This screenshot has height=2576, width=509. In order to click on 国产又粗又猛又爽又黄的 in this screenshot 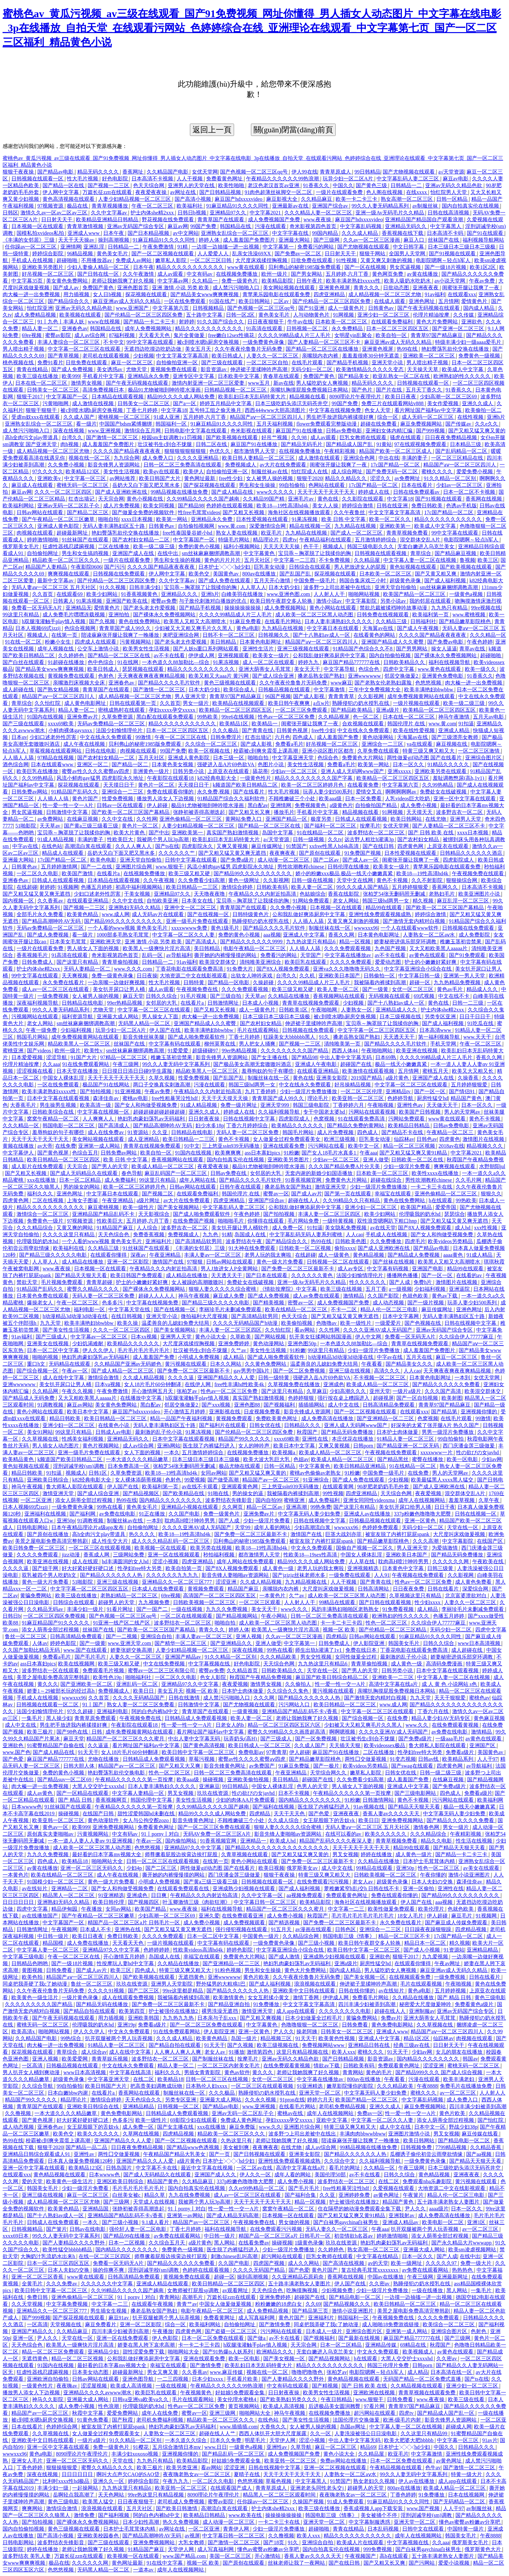, I will do `click(476, 430)`.